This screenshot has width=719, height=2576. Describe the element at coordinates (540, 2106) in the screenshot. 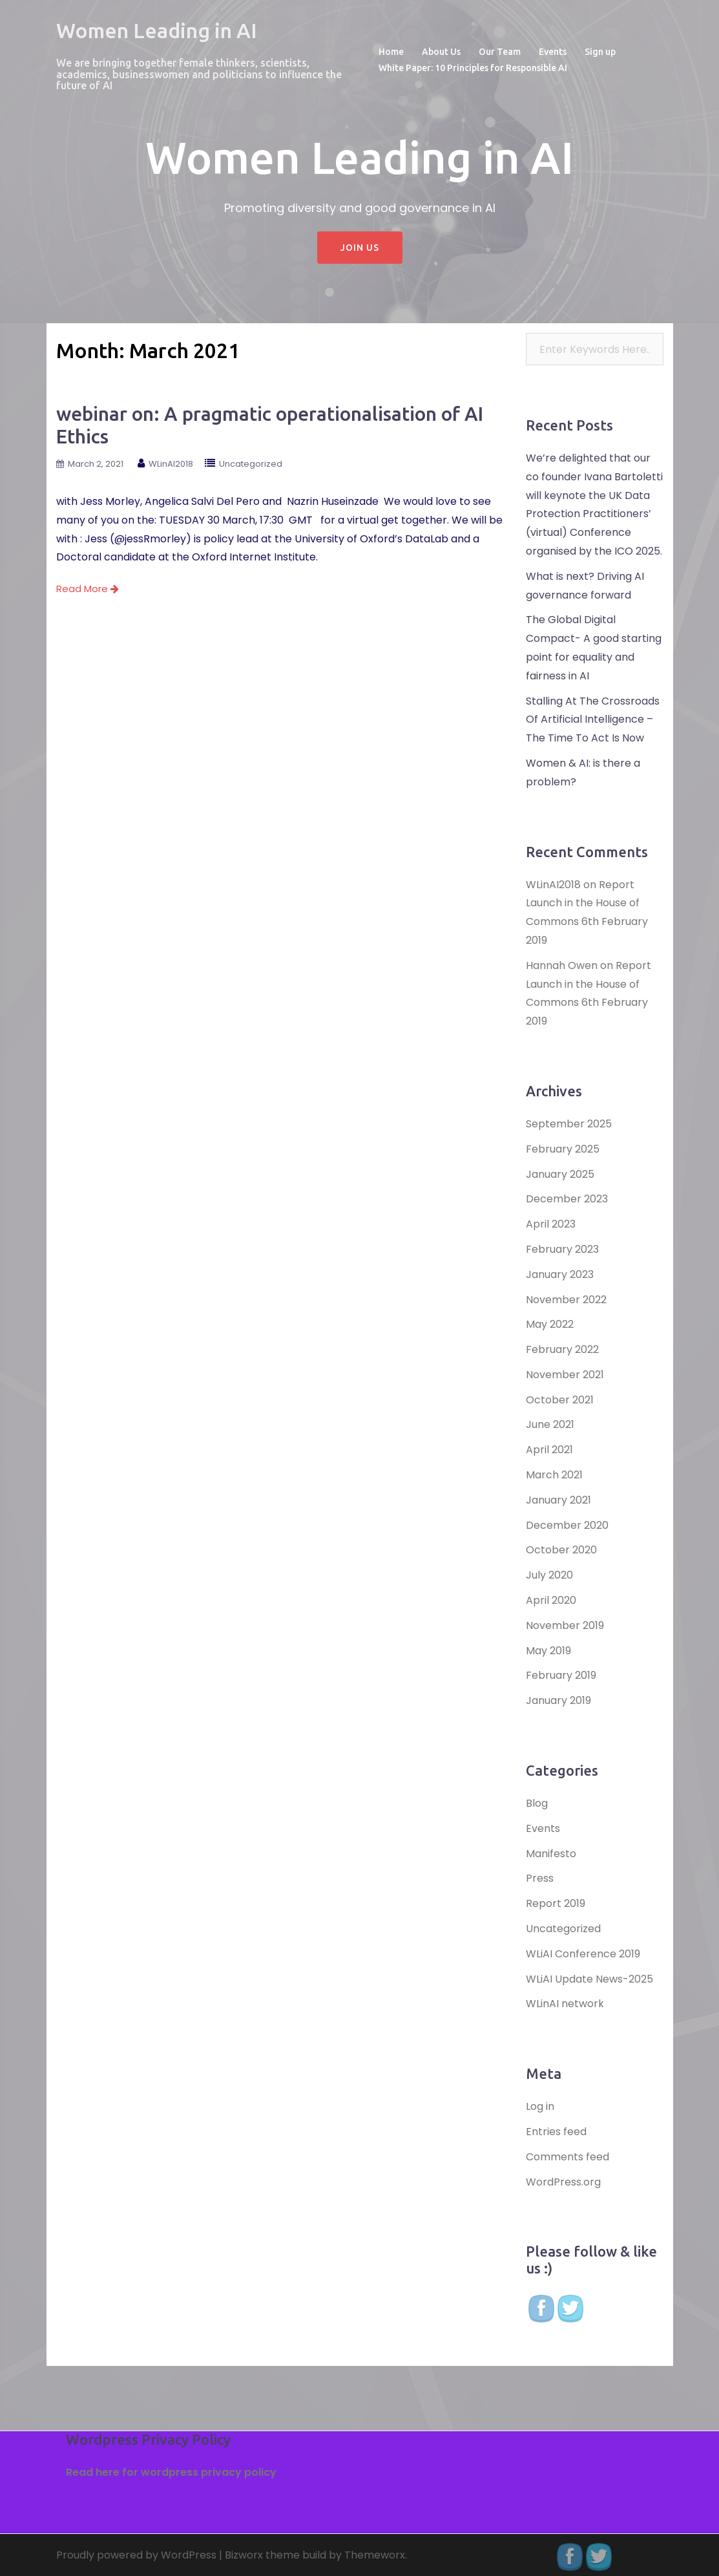

I see `Log in` at that location.